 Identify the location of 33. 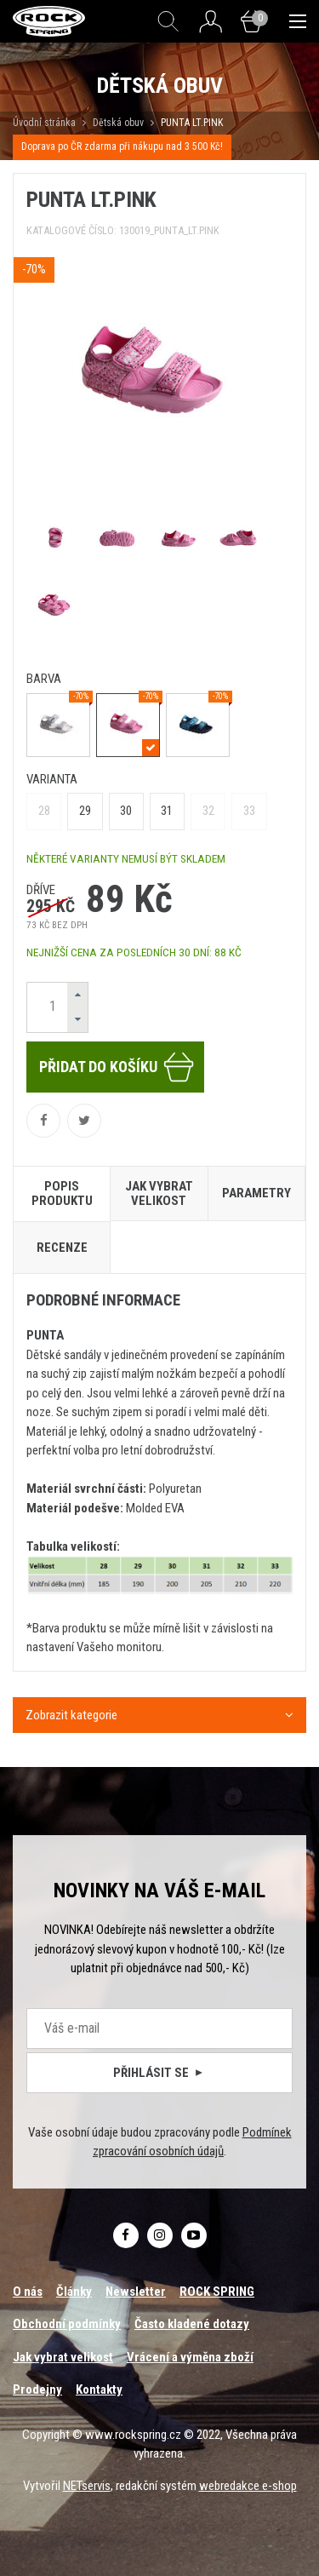
(249, 810).